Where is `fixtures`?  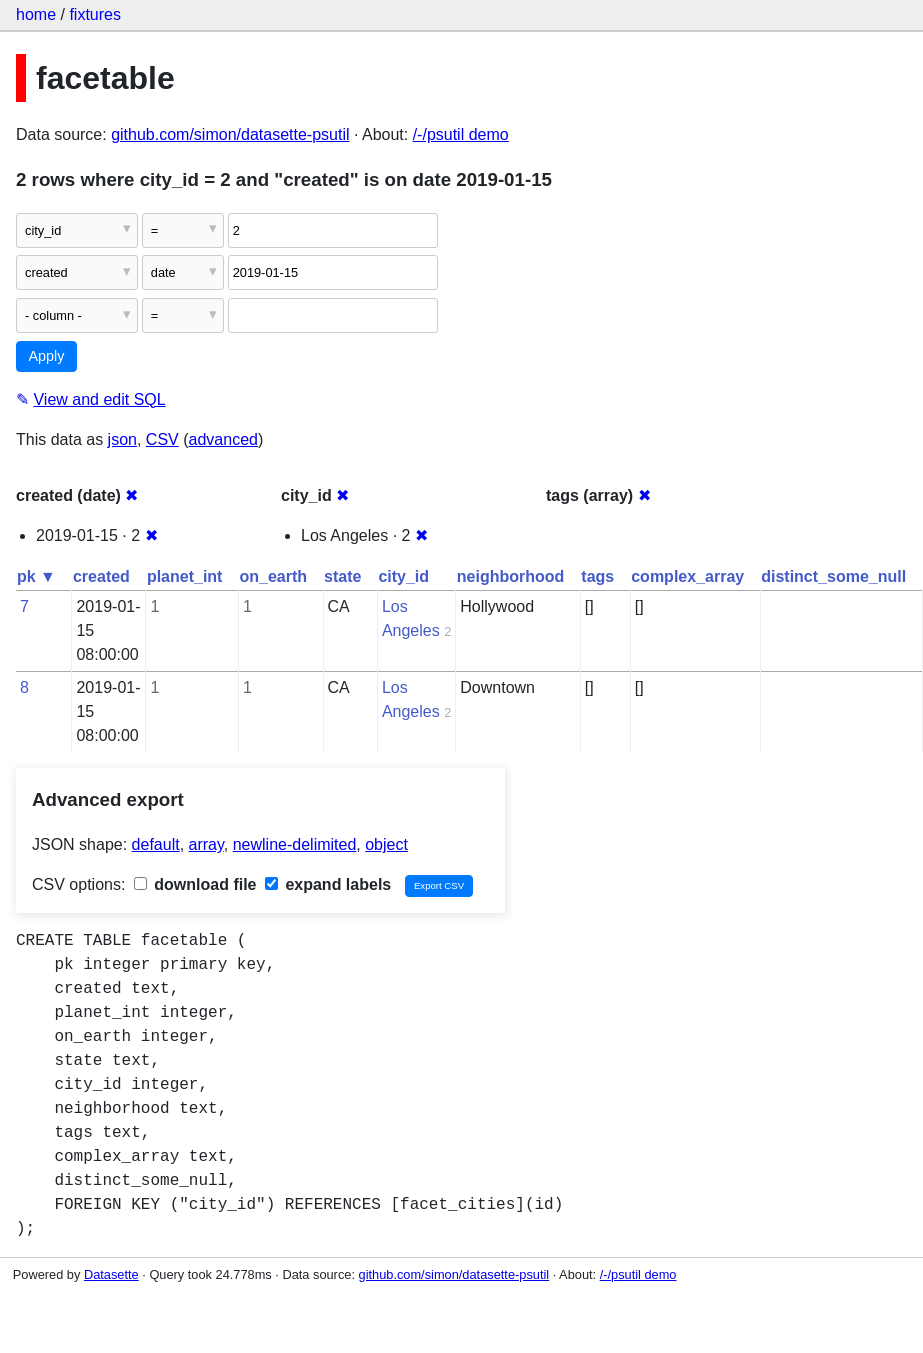
fixtures is located at coordinates (95, 14).